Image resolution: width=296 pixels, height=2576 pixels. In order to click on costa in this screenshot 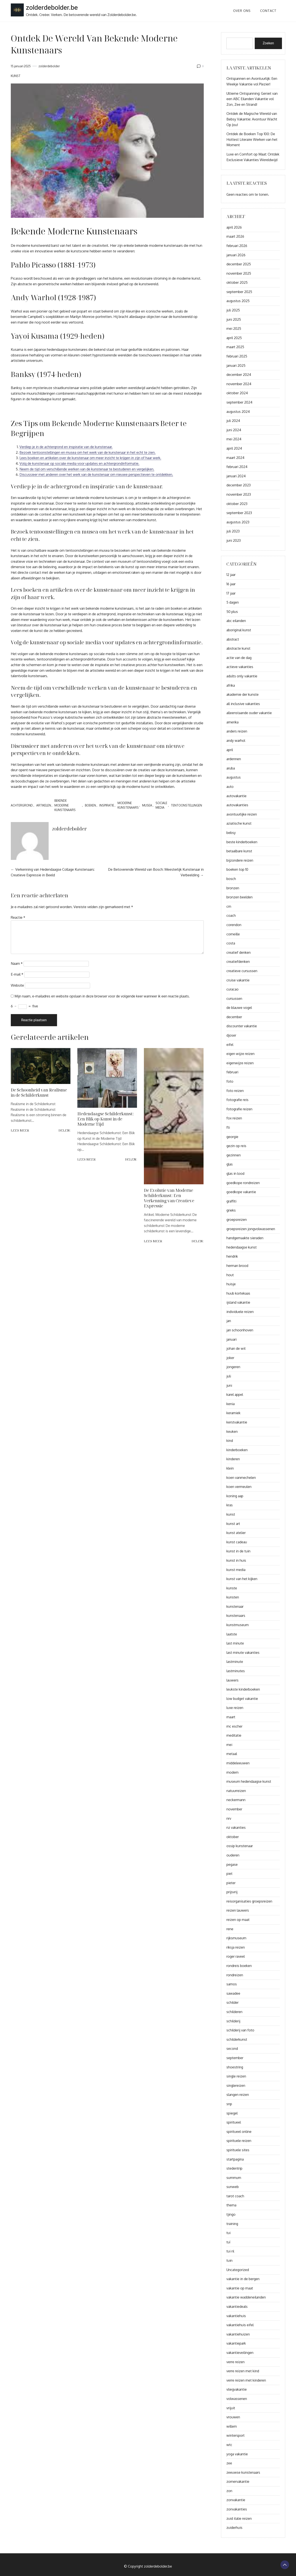, I will do `click(230, 943)`.